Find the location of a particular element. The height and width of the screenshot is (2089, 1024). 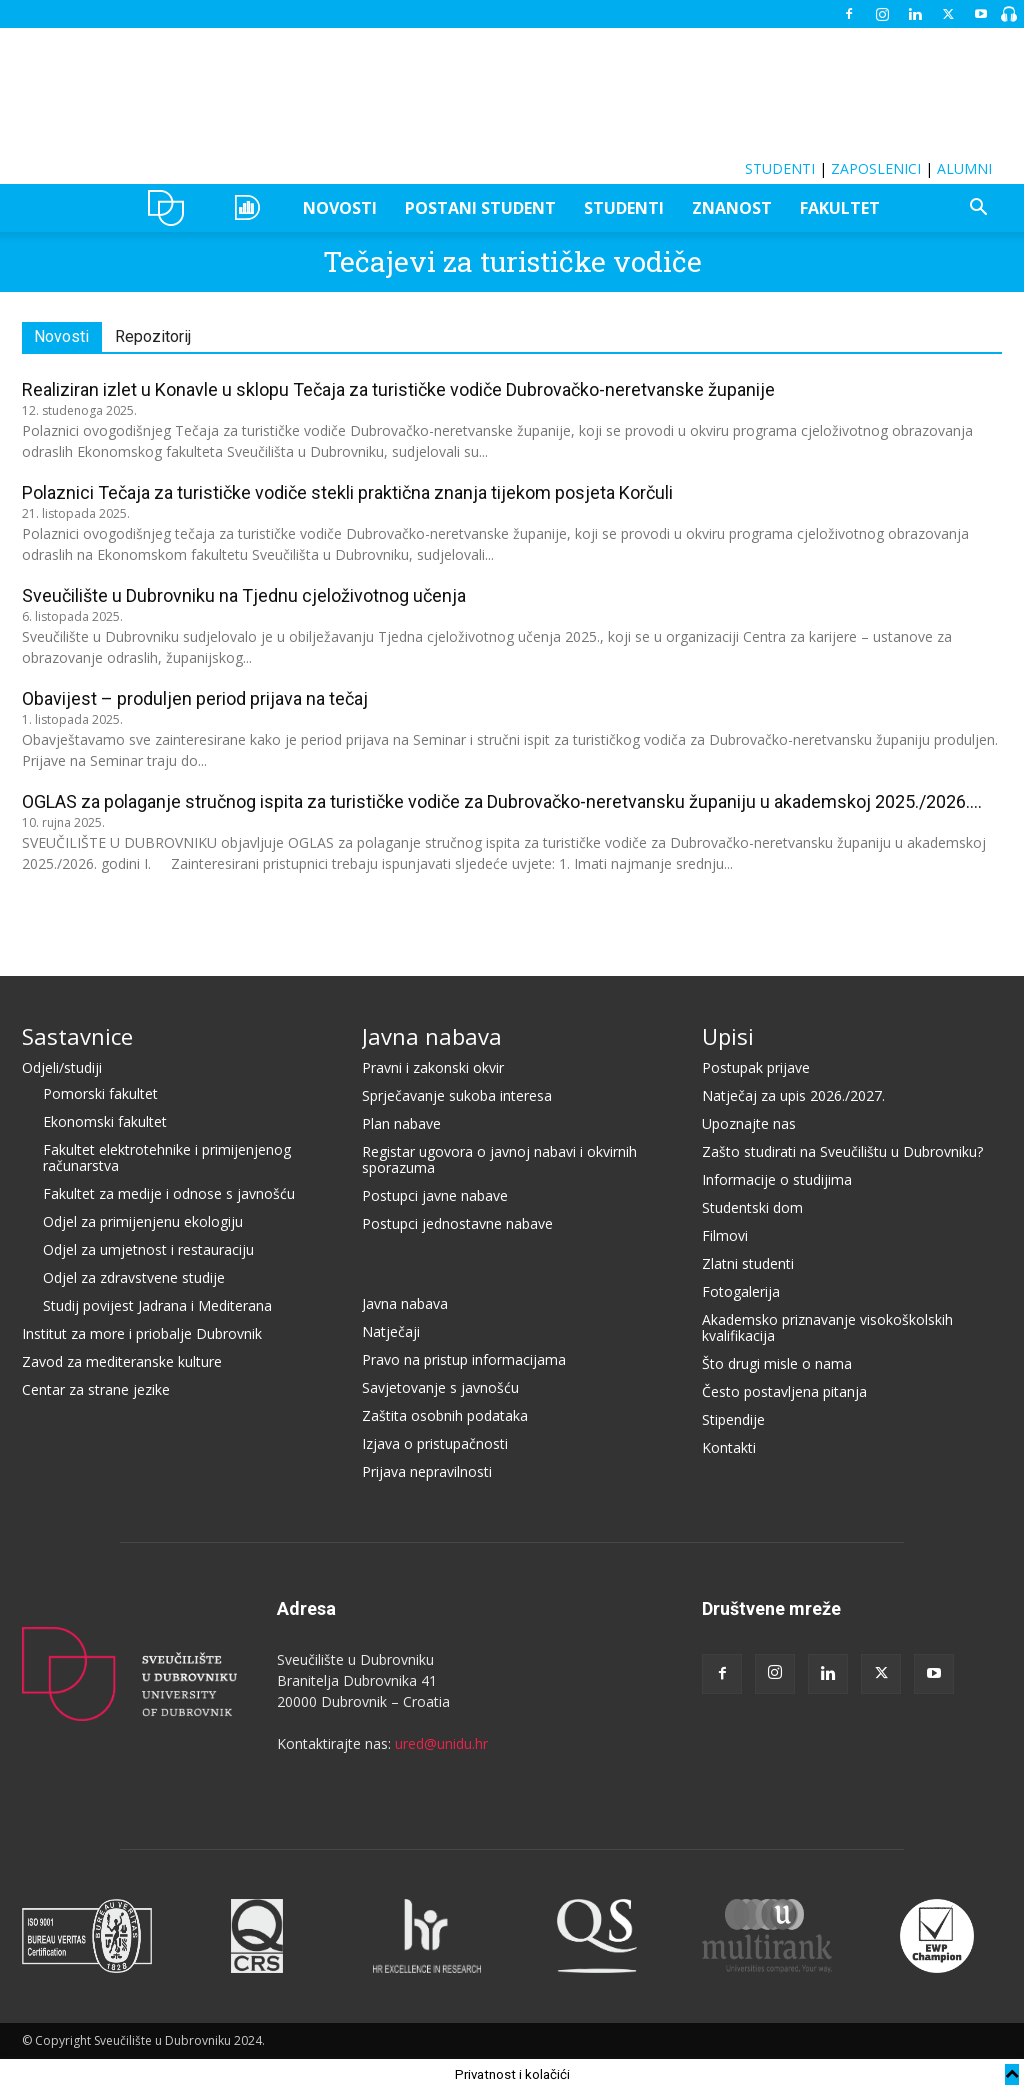

Institut za more i priobalje Dubrovnik is located at coordinates (142, 1332).